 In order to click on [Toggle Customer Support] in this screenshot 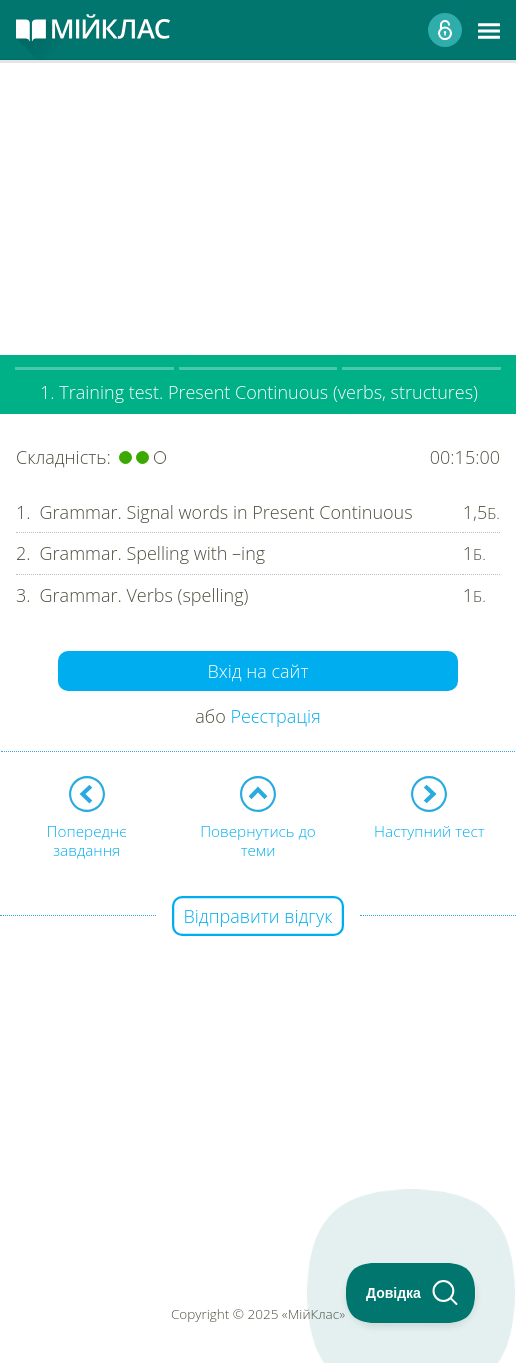, I will do `click(411, 1293)`.